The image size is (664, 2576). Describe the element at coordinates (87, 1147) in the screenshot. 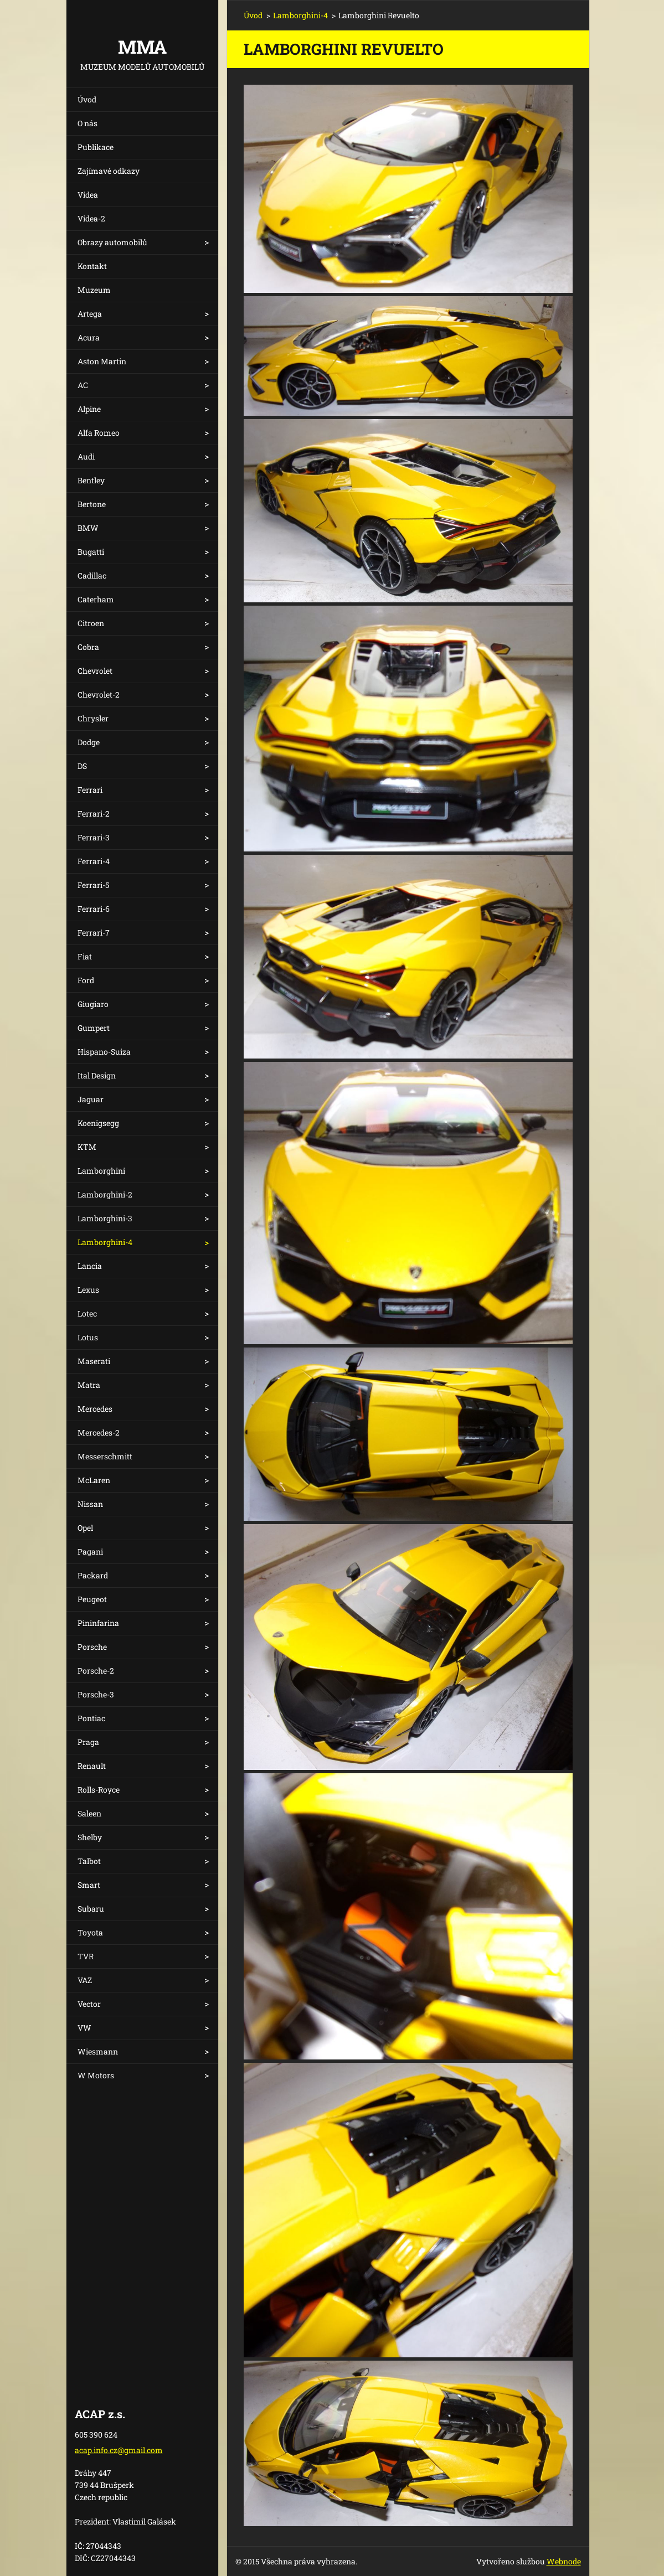

I see `KTM` at that location.